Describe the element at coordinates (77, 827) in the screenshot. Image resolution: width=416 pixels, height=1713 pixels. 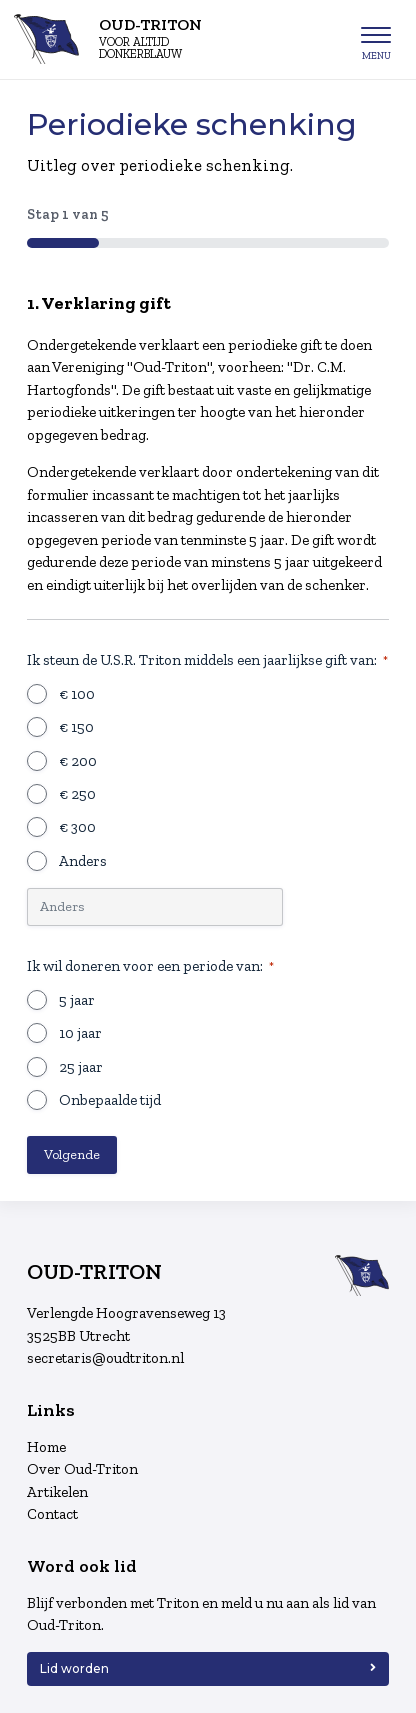
I see `€ 300` at that location.